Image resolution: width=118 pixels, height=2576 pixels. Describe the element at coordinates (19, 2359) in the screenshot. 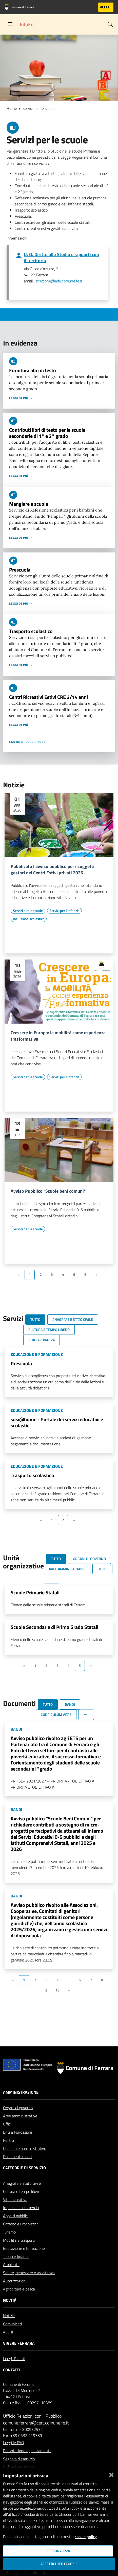

I see `Eventi` at that location.